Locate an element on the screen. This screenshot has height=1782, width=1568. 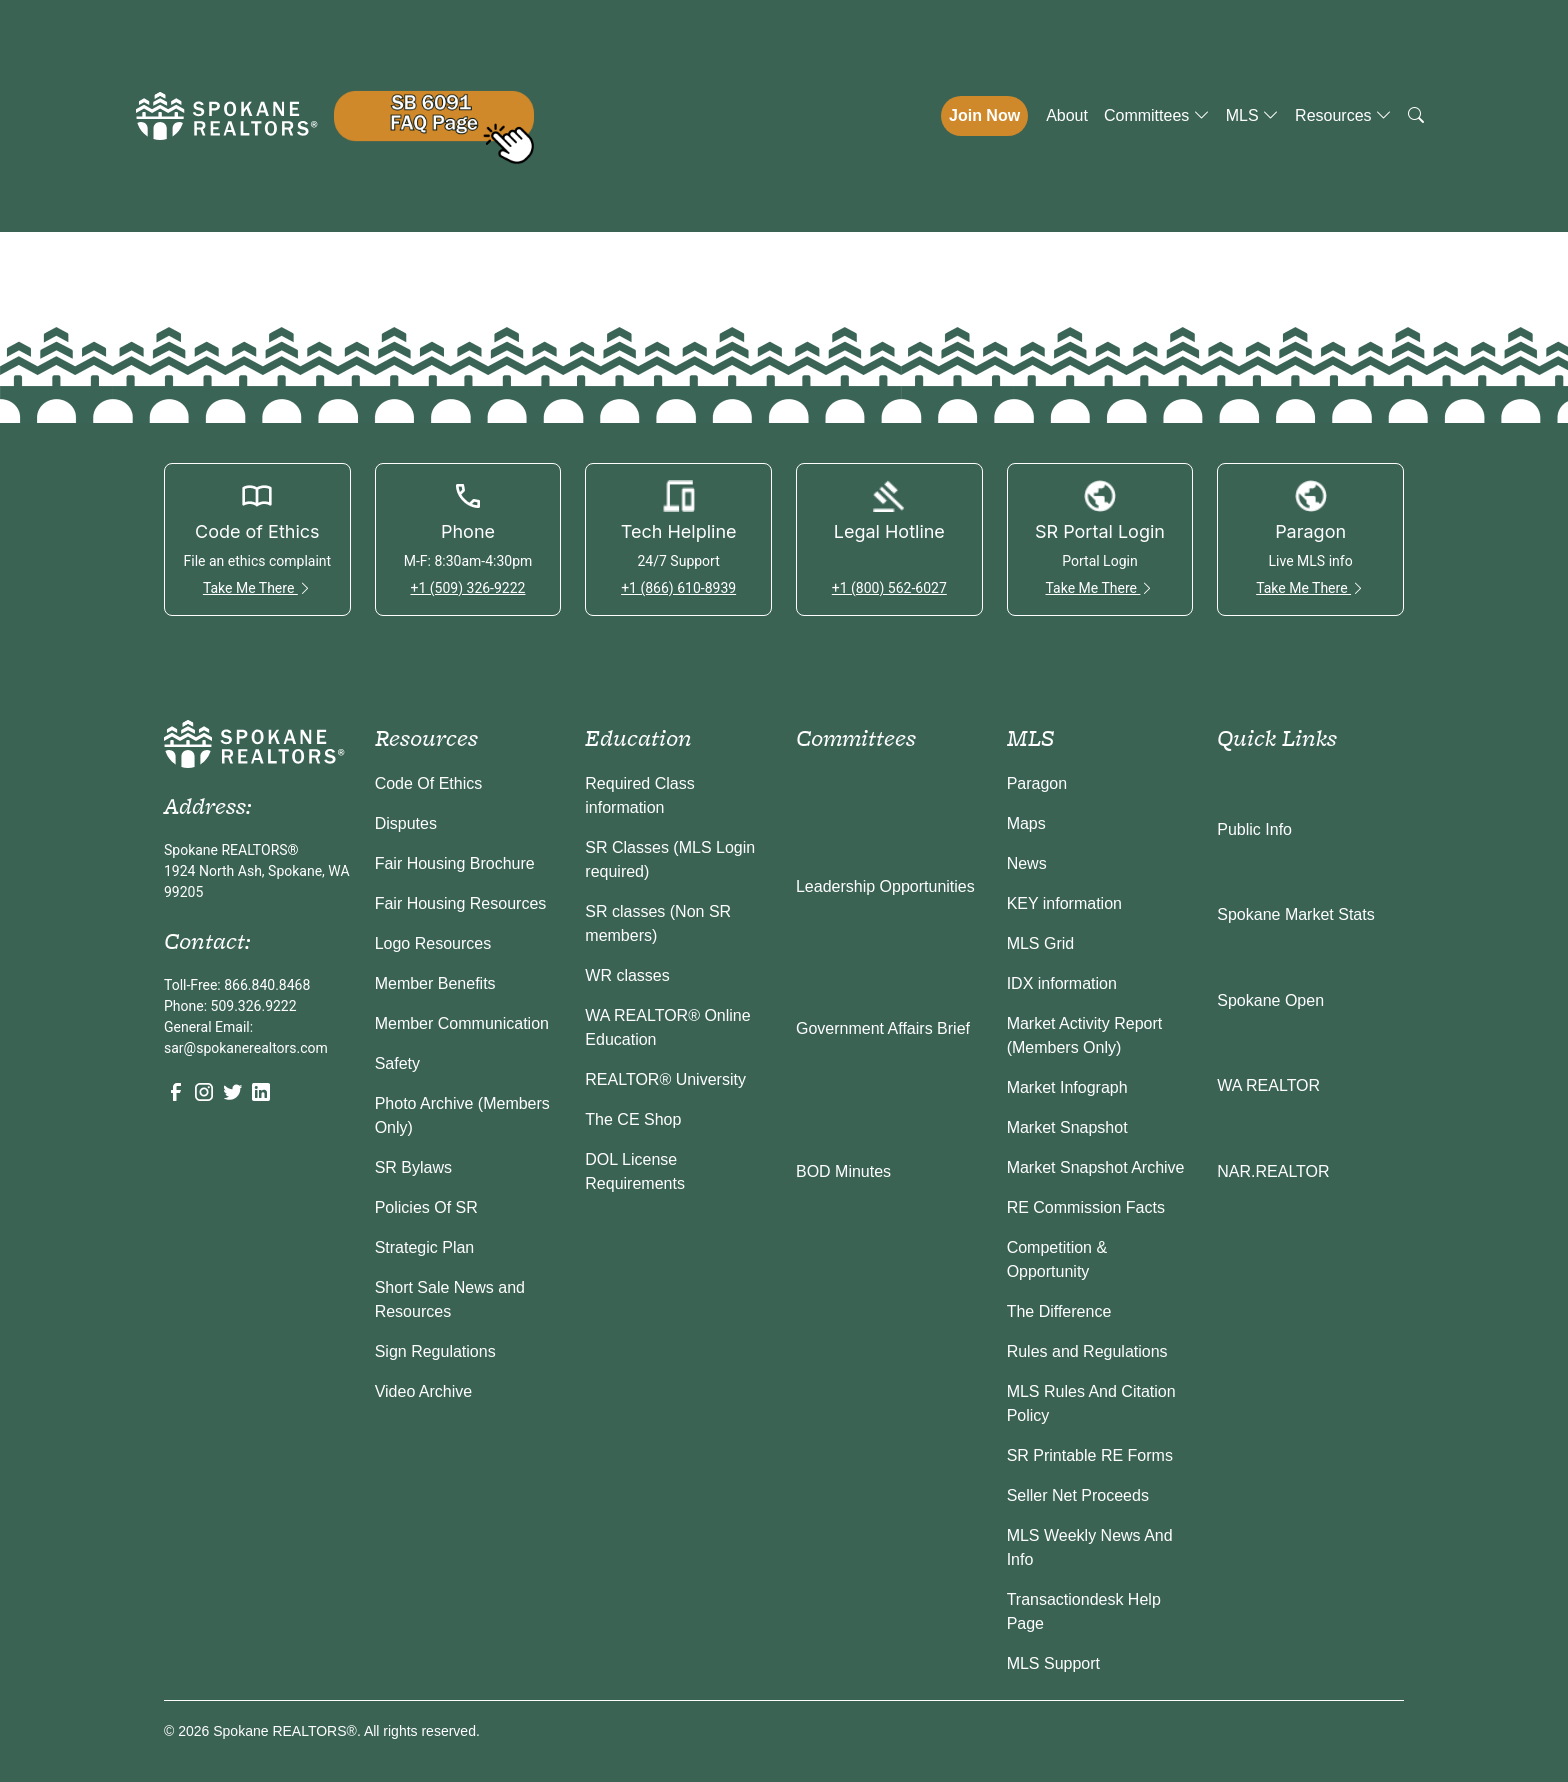
Market Infograph is located at coordinates (1067, 1087).